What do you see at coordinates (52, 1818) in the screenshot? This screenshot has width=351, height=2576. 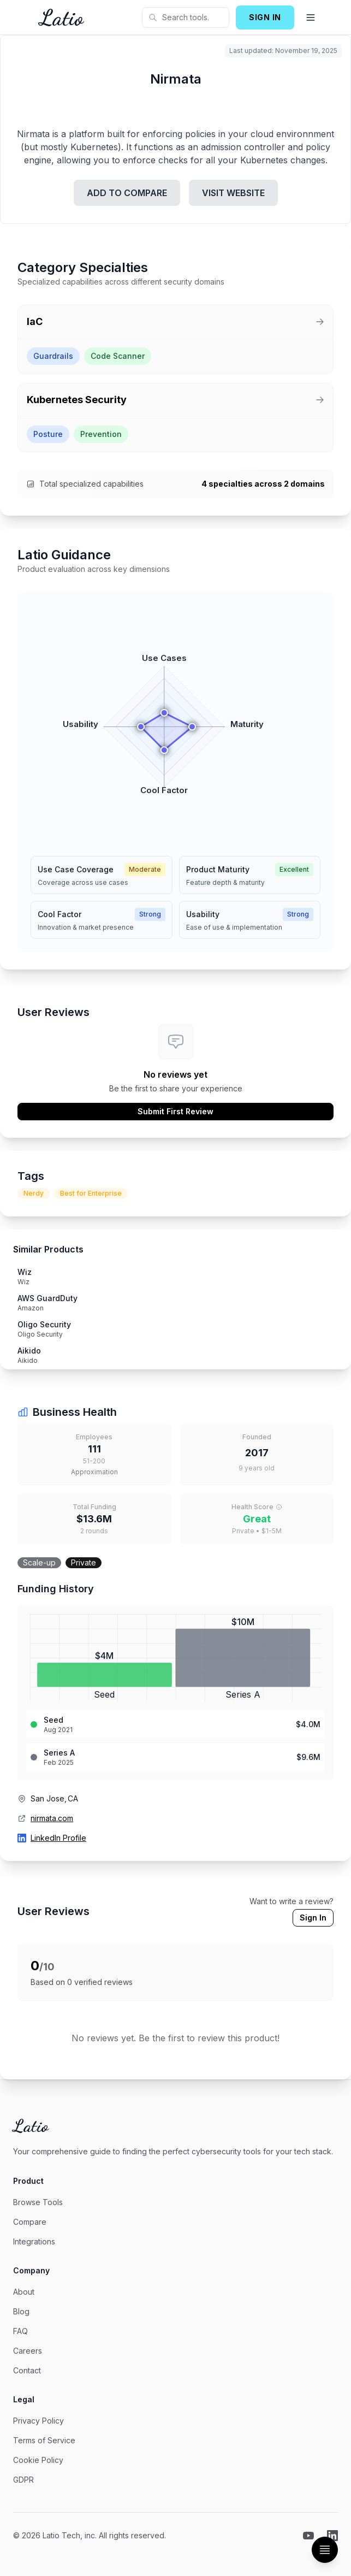 I see `nirmata.com` at bounding box center [52, 1818].